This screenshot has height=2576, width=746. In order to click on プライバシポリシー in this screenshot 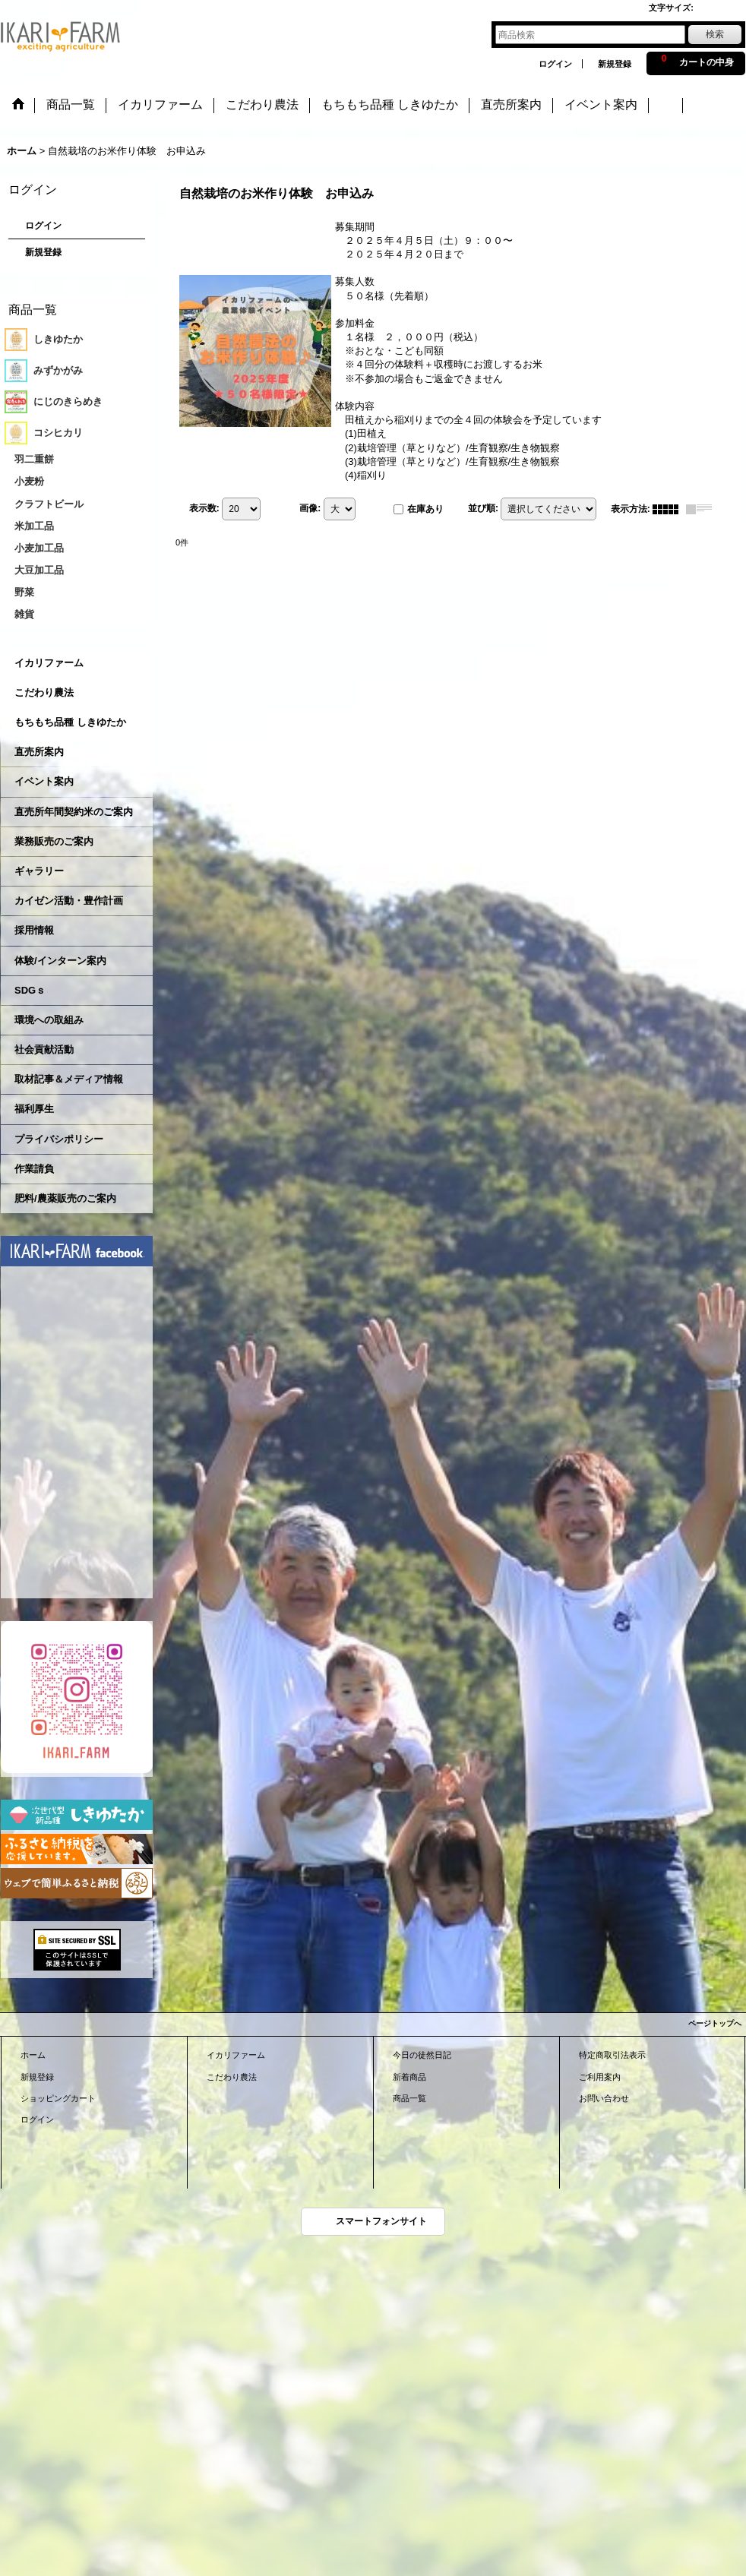, I will do `click(58, 1139)`.